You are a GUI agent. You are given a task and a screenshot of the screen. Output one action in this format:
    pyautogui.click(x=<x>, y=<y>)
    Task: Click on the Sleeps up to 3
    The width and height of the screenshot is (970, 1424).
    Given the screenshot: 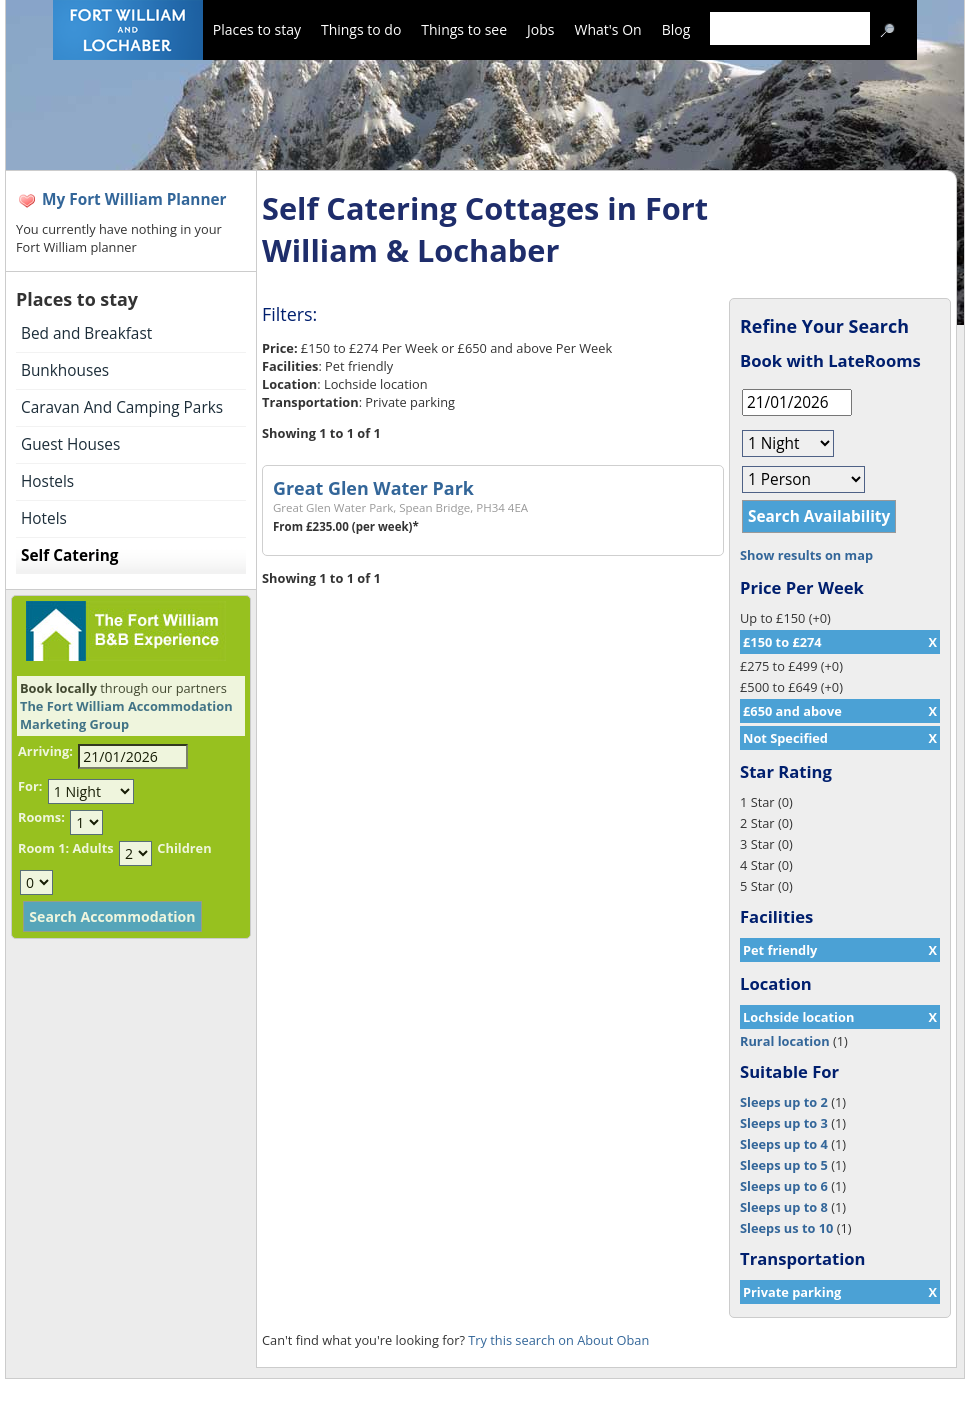 What is the action you would take?
    pyautogui.click(x=784, y=1123)
    